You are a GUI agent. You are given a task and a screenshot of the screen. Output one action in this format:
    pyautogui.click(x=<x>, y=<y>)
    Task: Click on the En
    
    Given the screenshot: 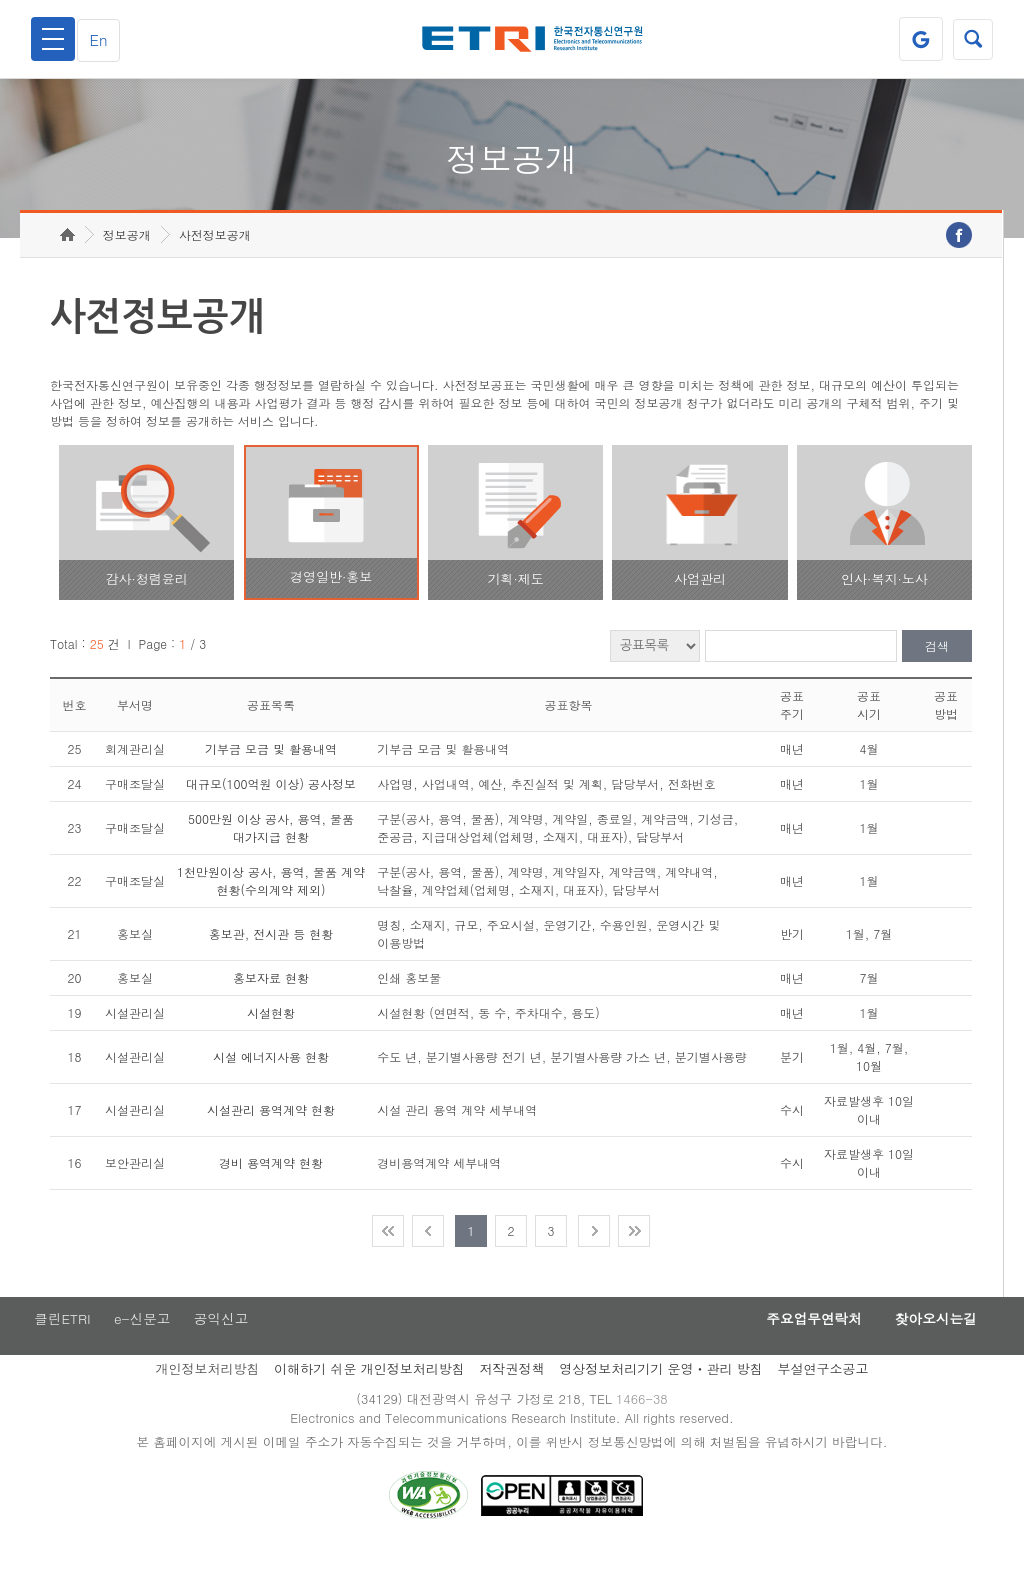 What is the action you would take?
    pyautogui.click(x=104, y=39)
    